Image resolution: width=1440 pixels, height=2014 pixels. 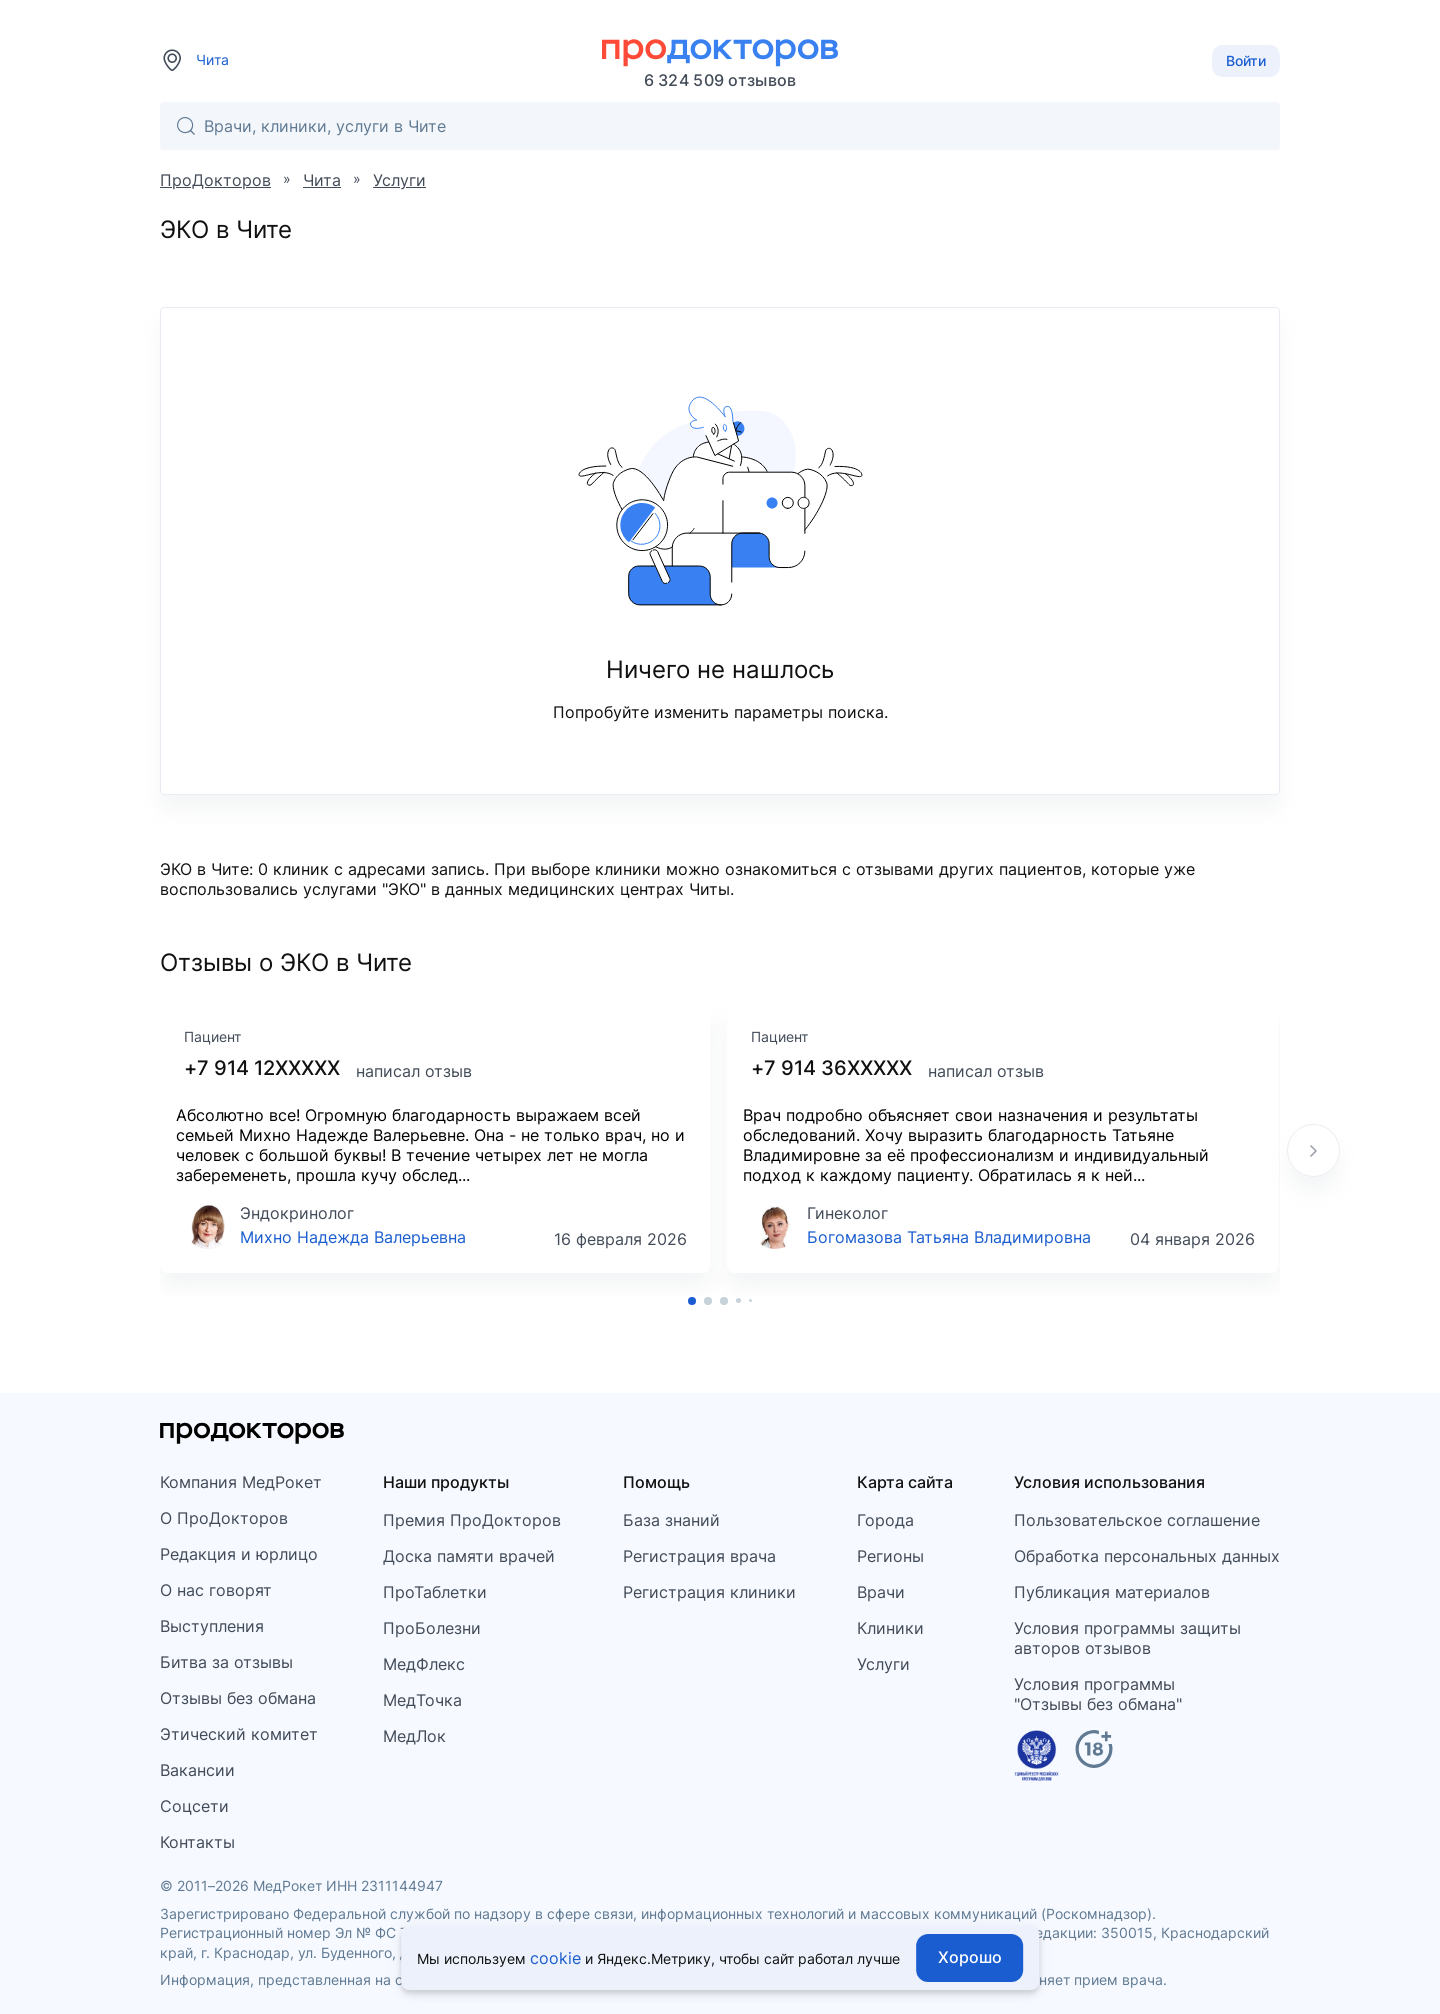 I want to click on Врачи, so click(x=881, y=1592).